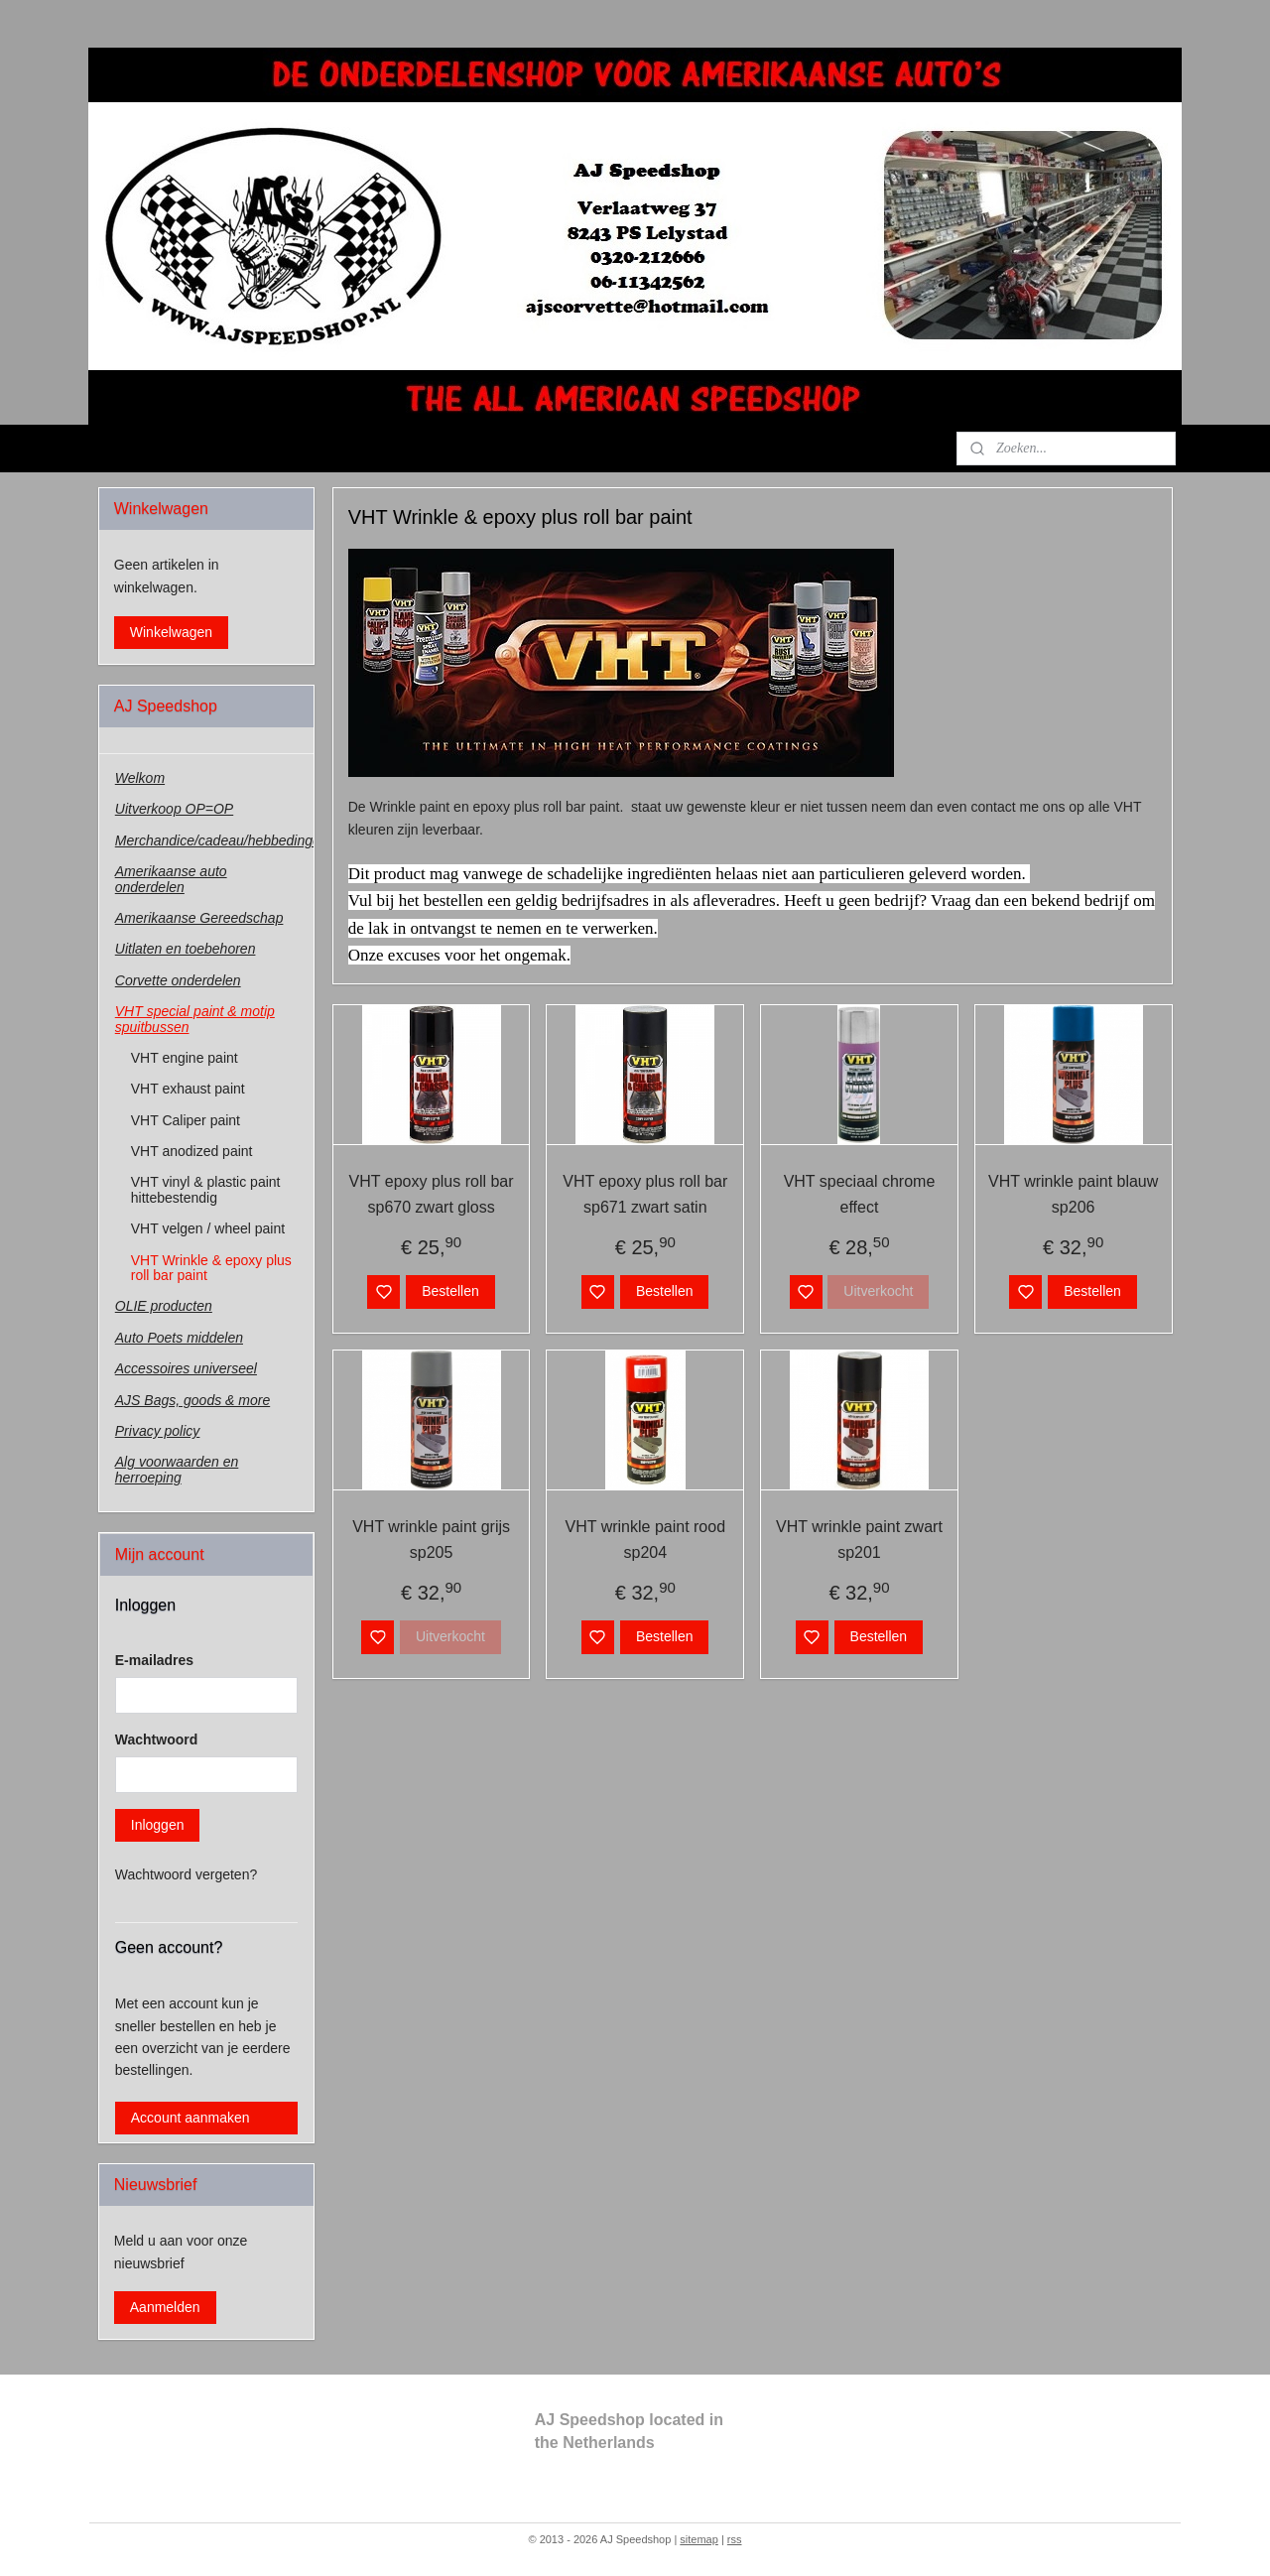 The width and height of the screenshot is (1270, 2576). What do you see at coordinates (734, 2539) in the screenshot?
I see `rss` at bounding box center [734, 2539].